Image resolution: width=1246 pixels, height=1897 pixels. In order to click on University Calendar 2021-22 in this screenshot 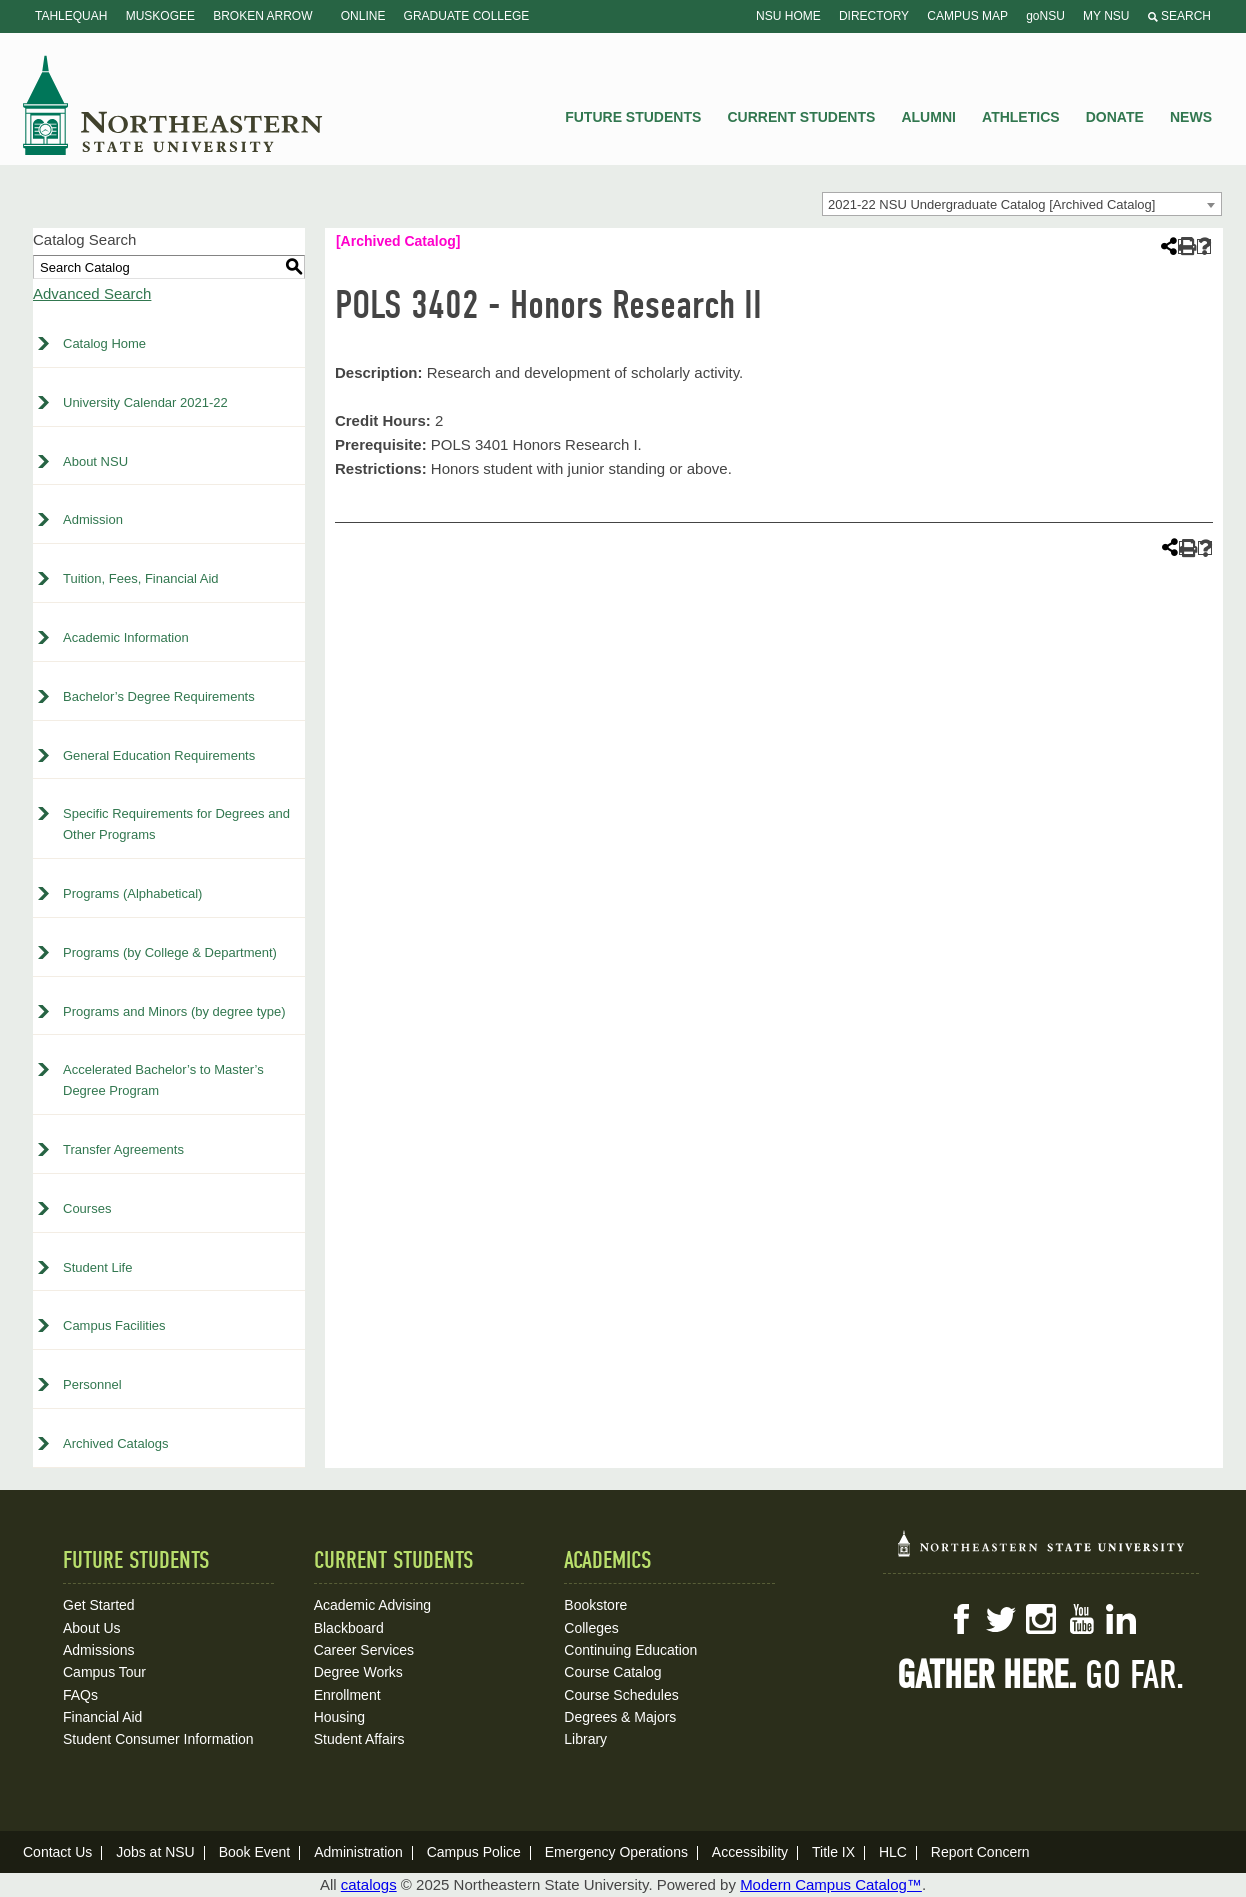, I will do `click(145, 402)`.